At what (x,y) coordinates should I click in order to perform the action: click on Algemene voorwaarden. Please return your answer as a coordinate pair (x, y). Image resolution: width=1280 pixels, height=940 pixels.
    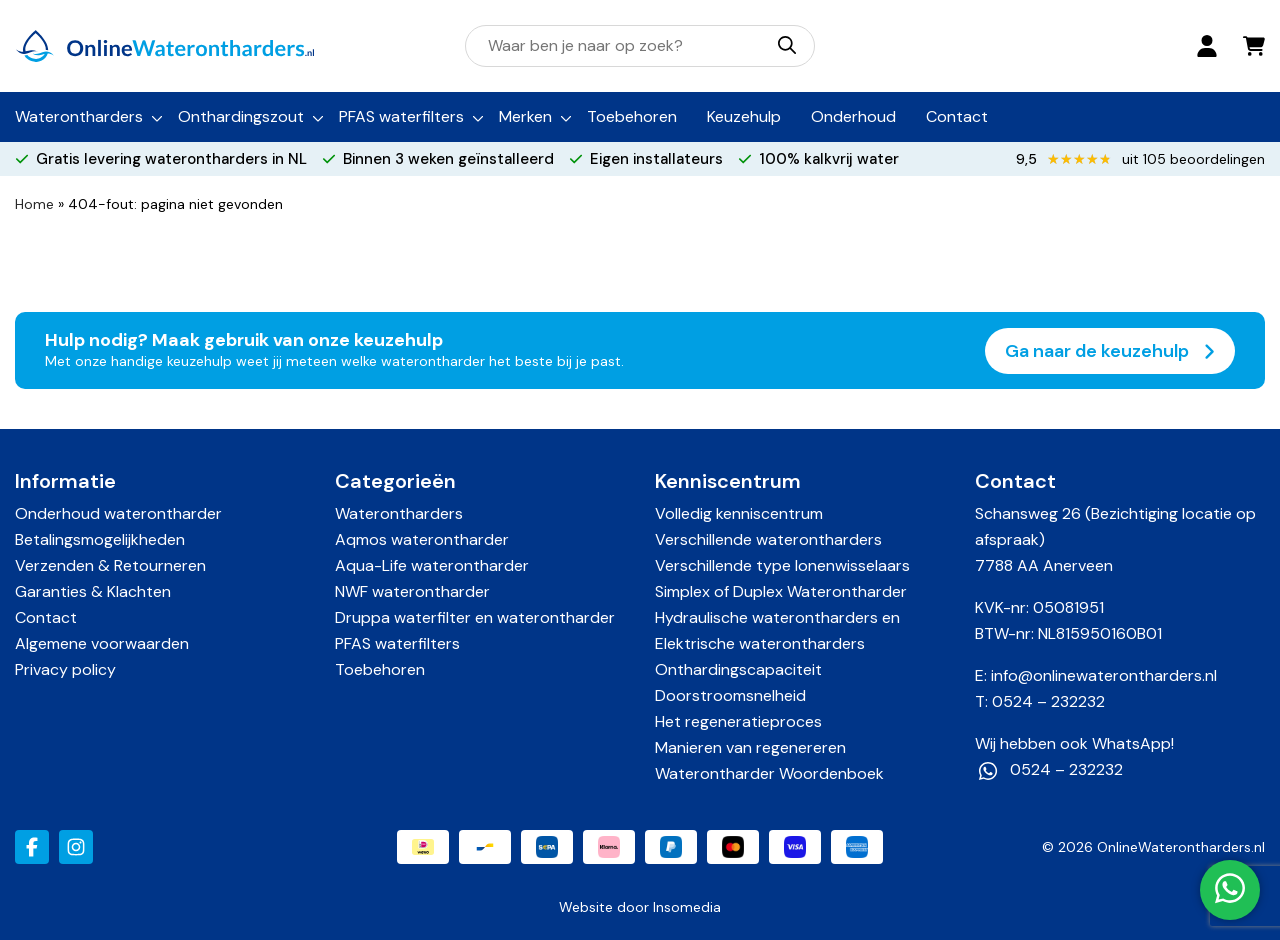
    Looking at the image, I should click on (102, 643).